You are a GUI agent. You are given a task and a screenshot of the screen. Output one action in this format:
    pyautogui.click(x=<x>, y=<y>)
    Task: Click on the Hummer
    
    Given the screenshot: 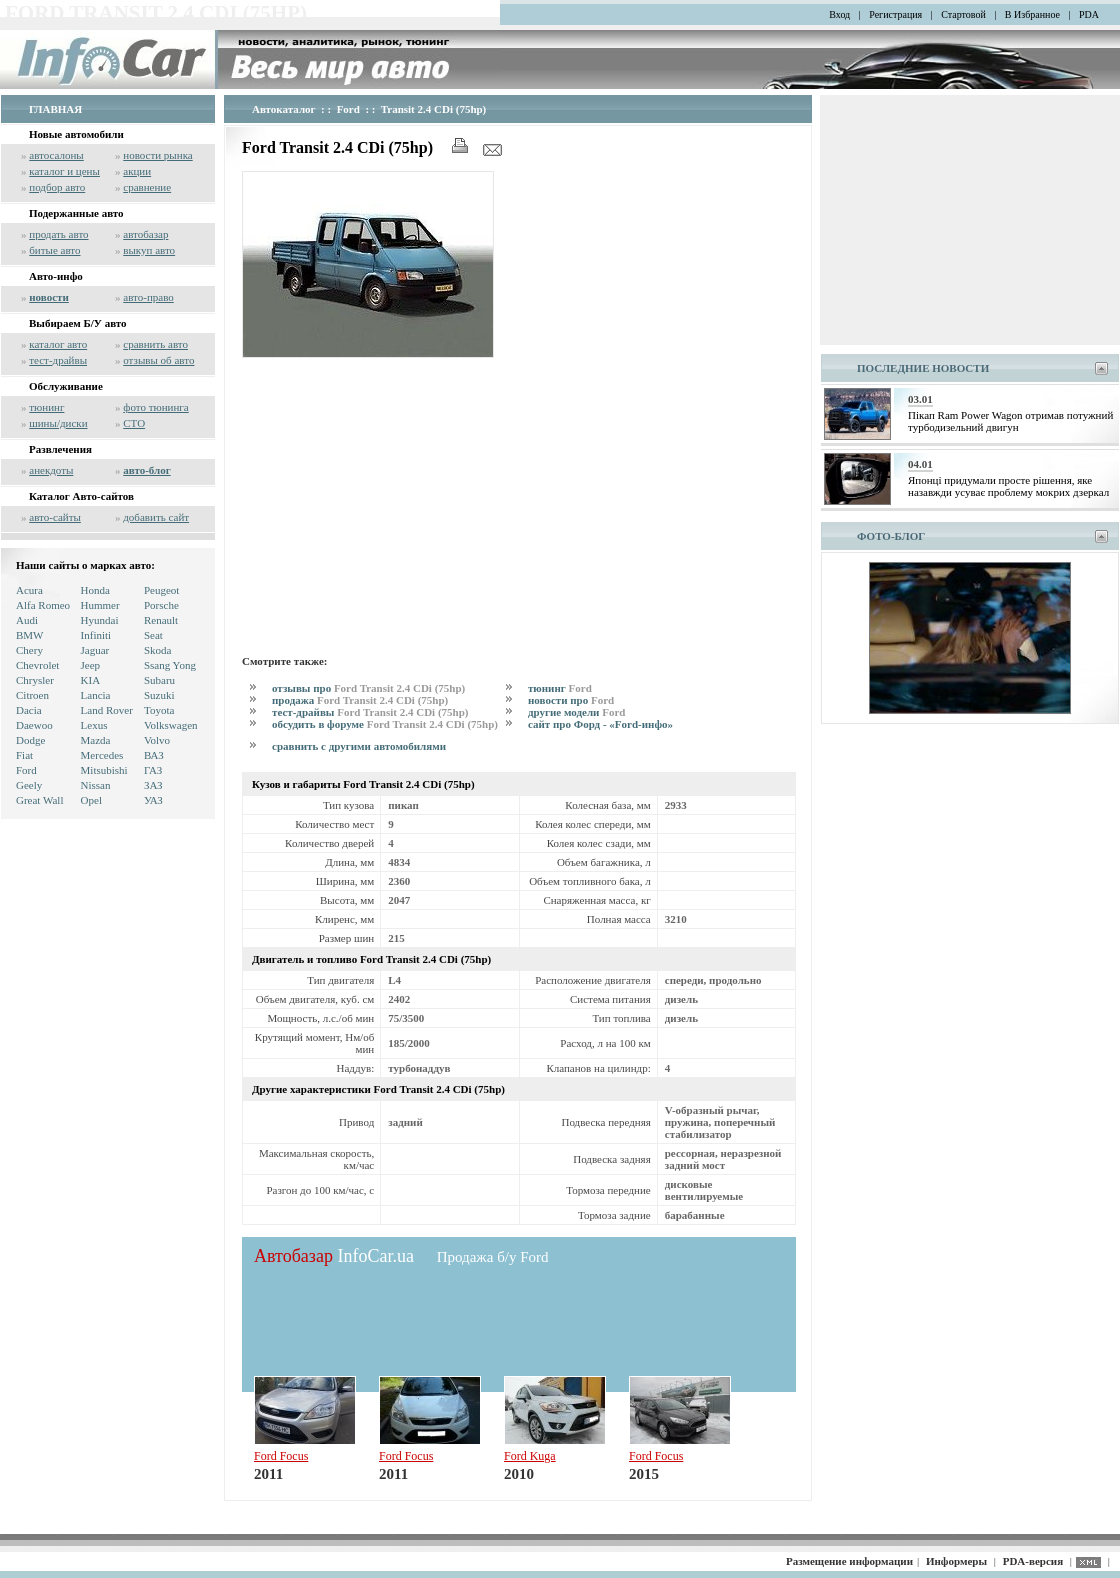 What is the action you would take?
    pyautogui.click(x=100, y=605)
    